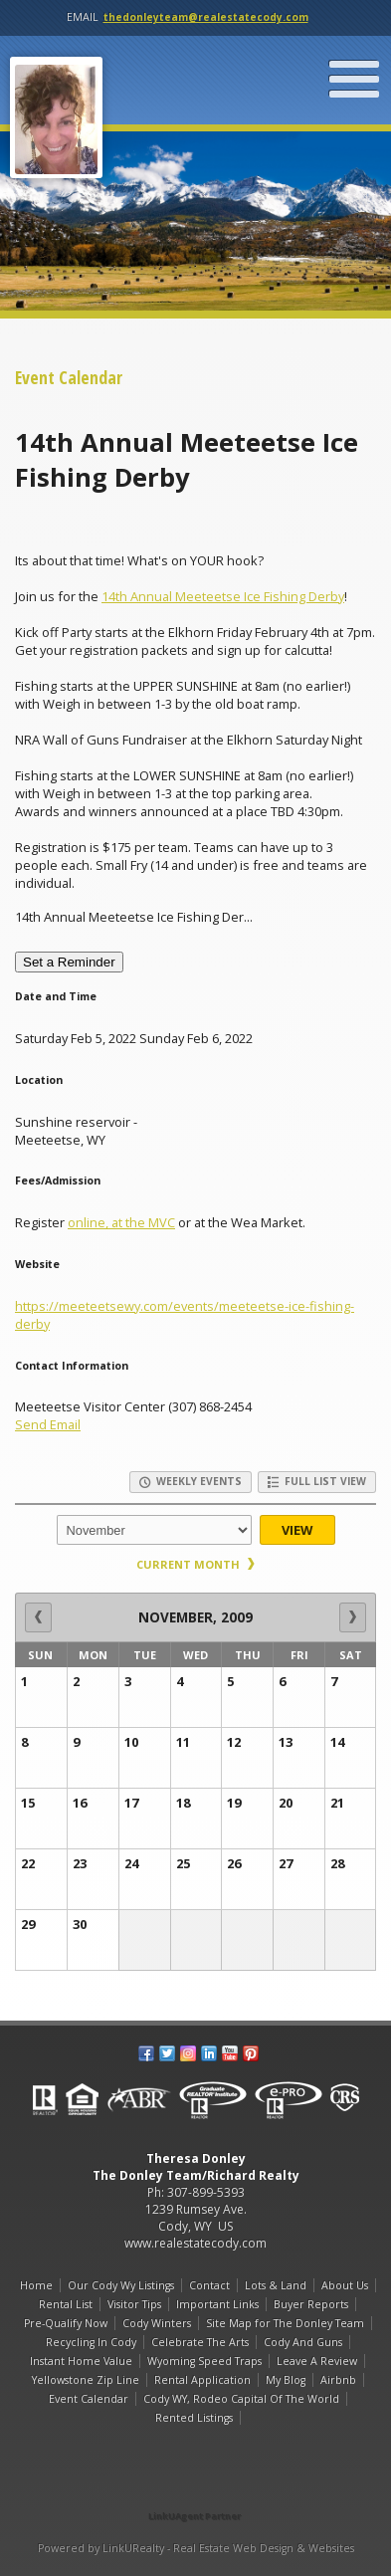  I want to click on 14th Annual Meeteetse Ice Fishing Derby, so click(222, 596).